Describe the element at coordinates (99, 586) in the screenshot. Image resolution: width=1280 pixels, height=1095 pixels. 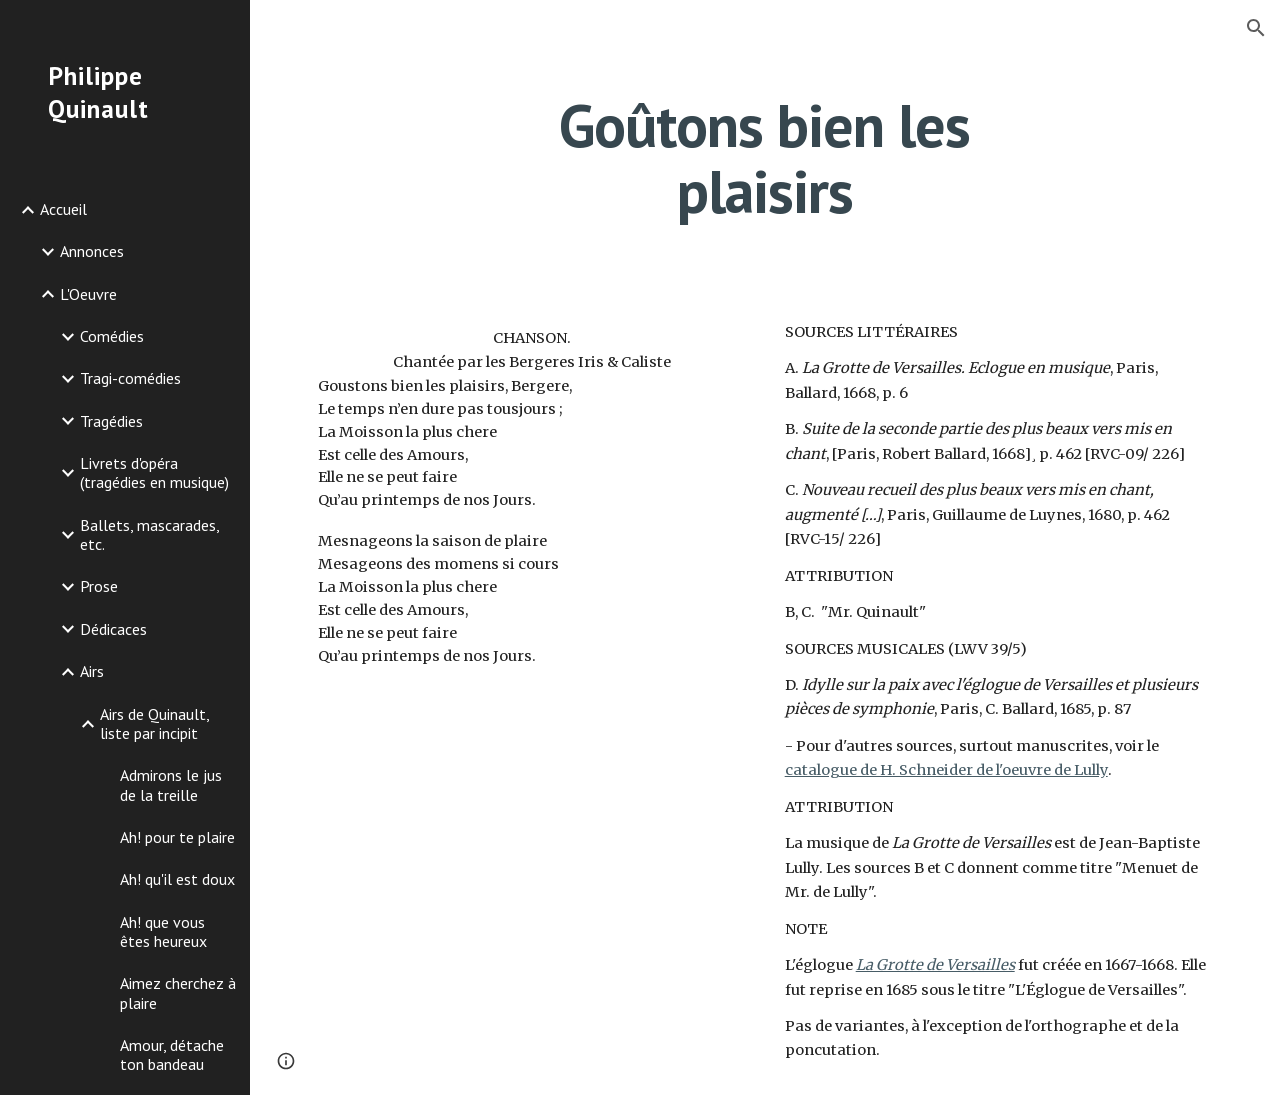
I see `Prose [link]` at that location.